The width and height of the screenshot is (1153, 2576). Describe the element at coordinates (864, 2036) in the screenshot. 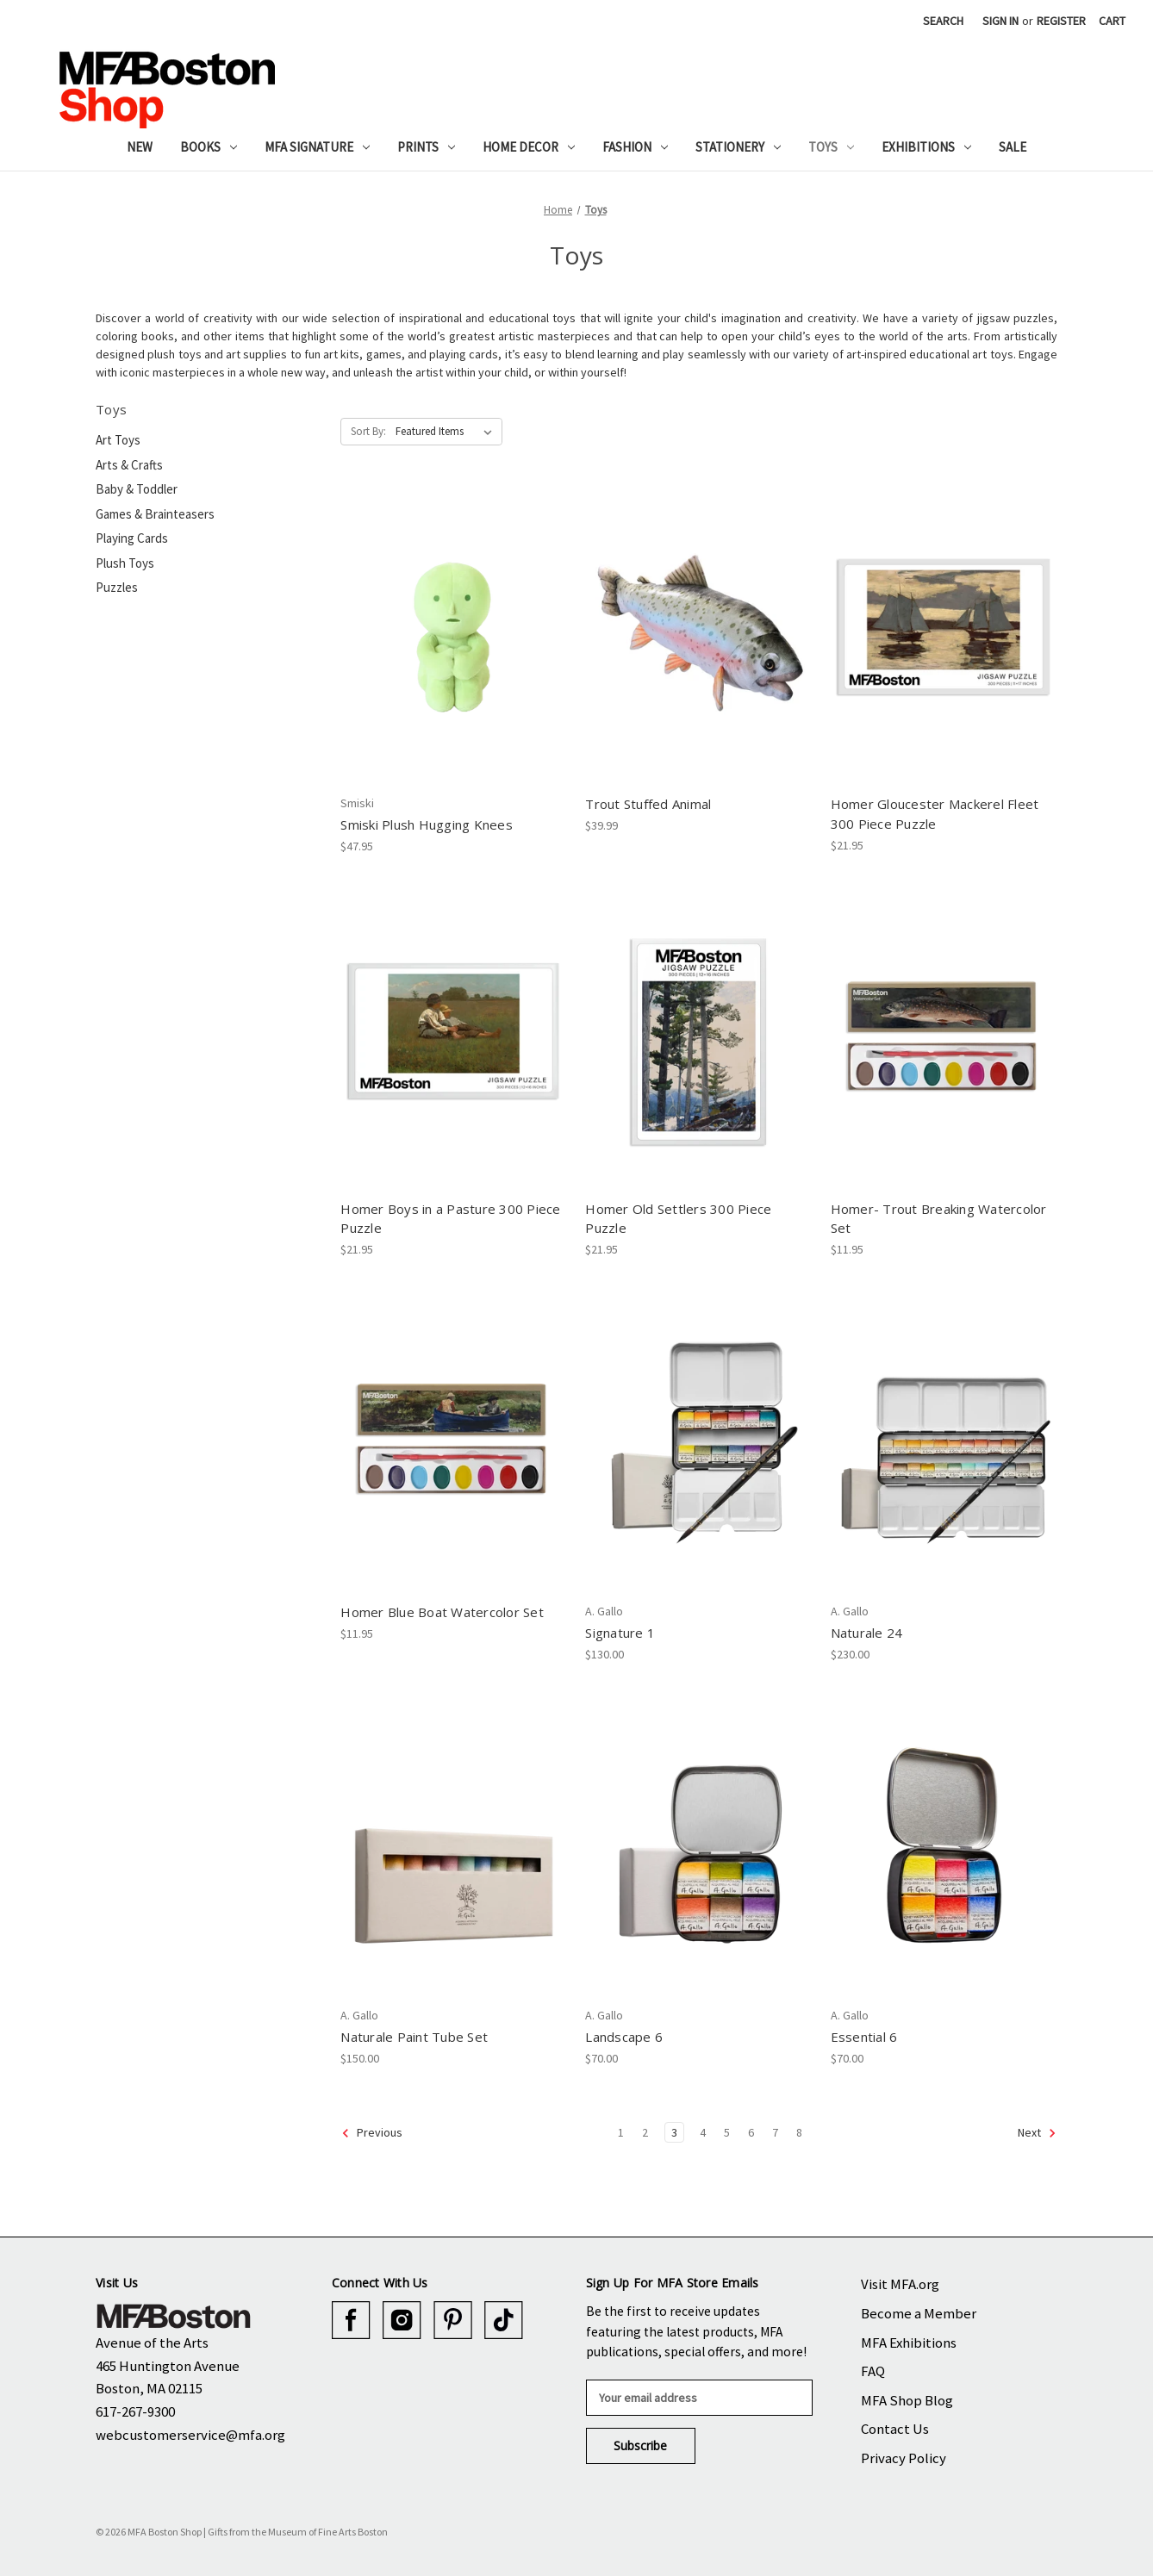

I see `Essential 6 [Essential 6, $70.00]` at that location.